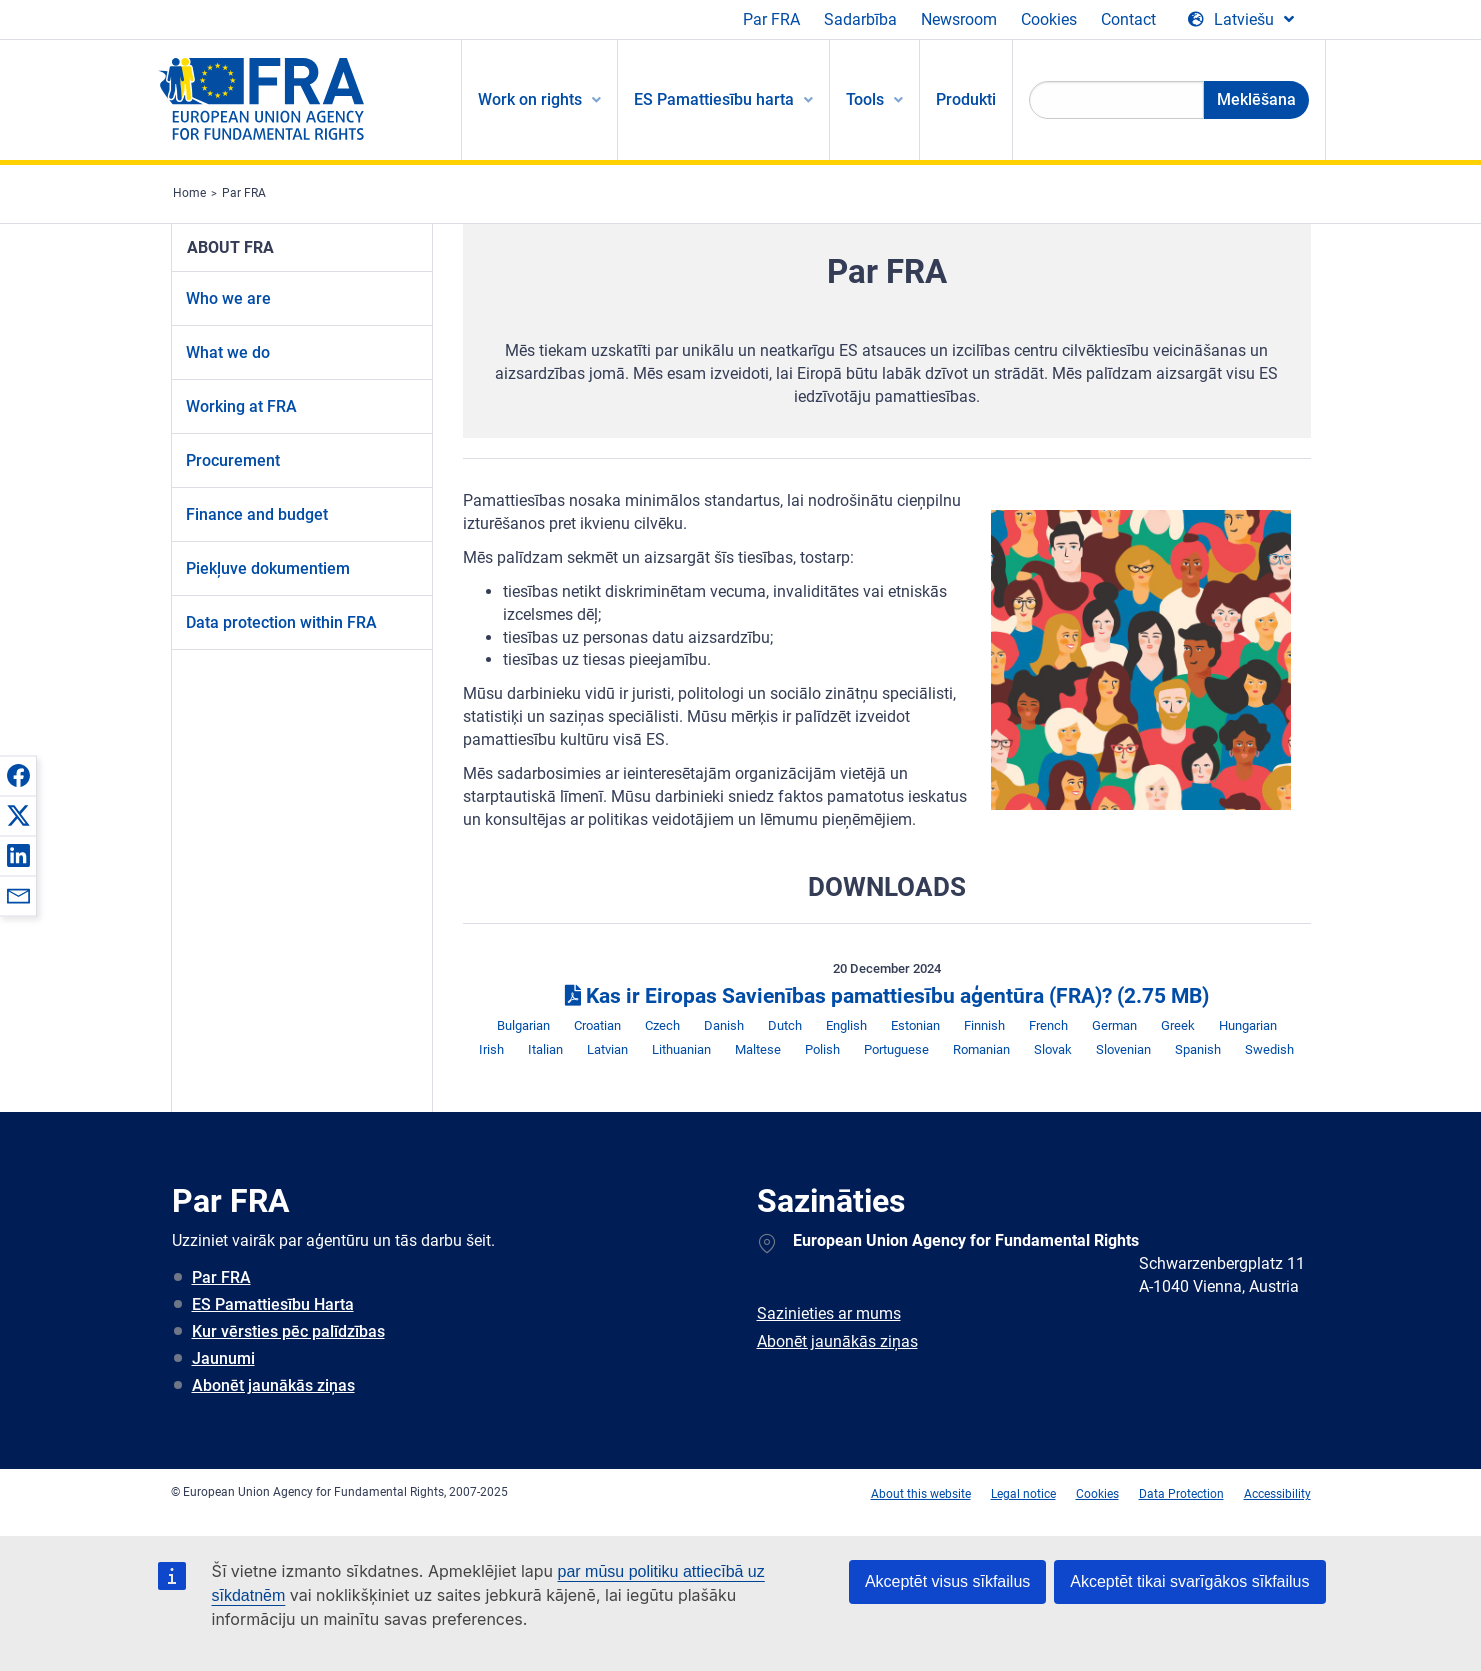 This screenshot has height=1671, width=1481. I want to click on Kur vērsties pēc palīdzības, so click(288, 1331).